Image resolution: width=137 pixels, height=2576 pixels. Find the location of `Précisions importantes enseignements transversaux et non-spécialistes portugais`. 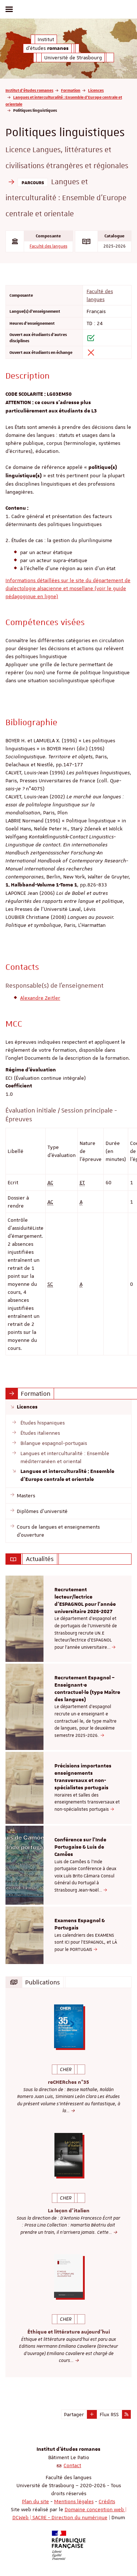

Précisions importantes enseignements transversaux et non-spécialistes portugais is located at coordinates (82, 1777).